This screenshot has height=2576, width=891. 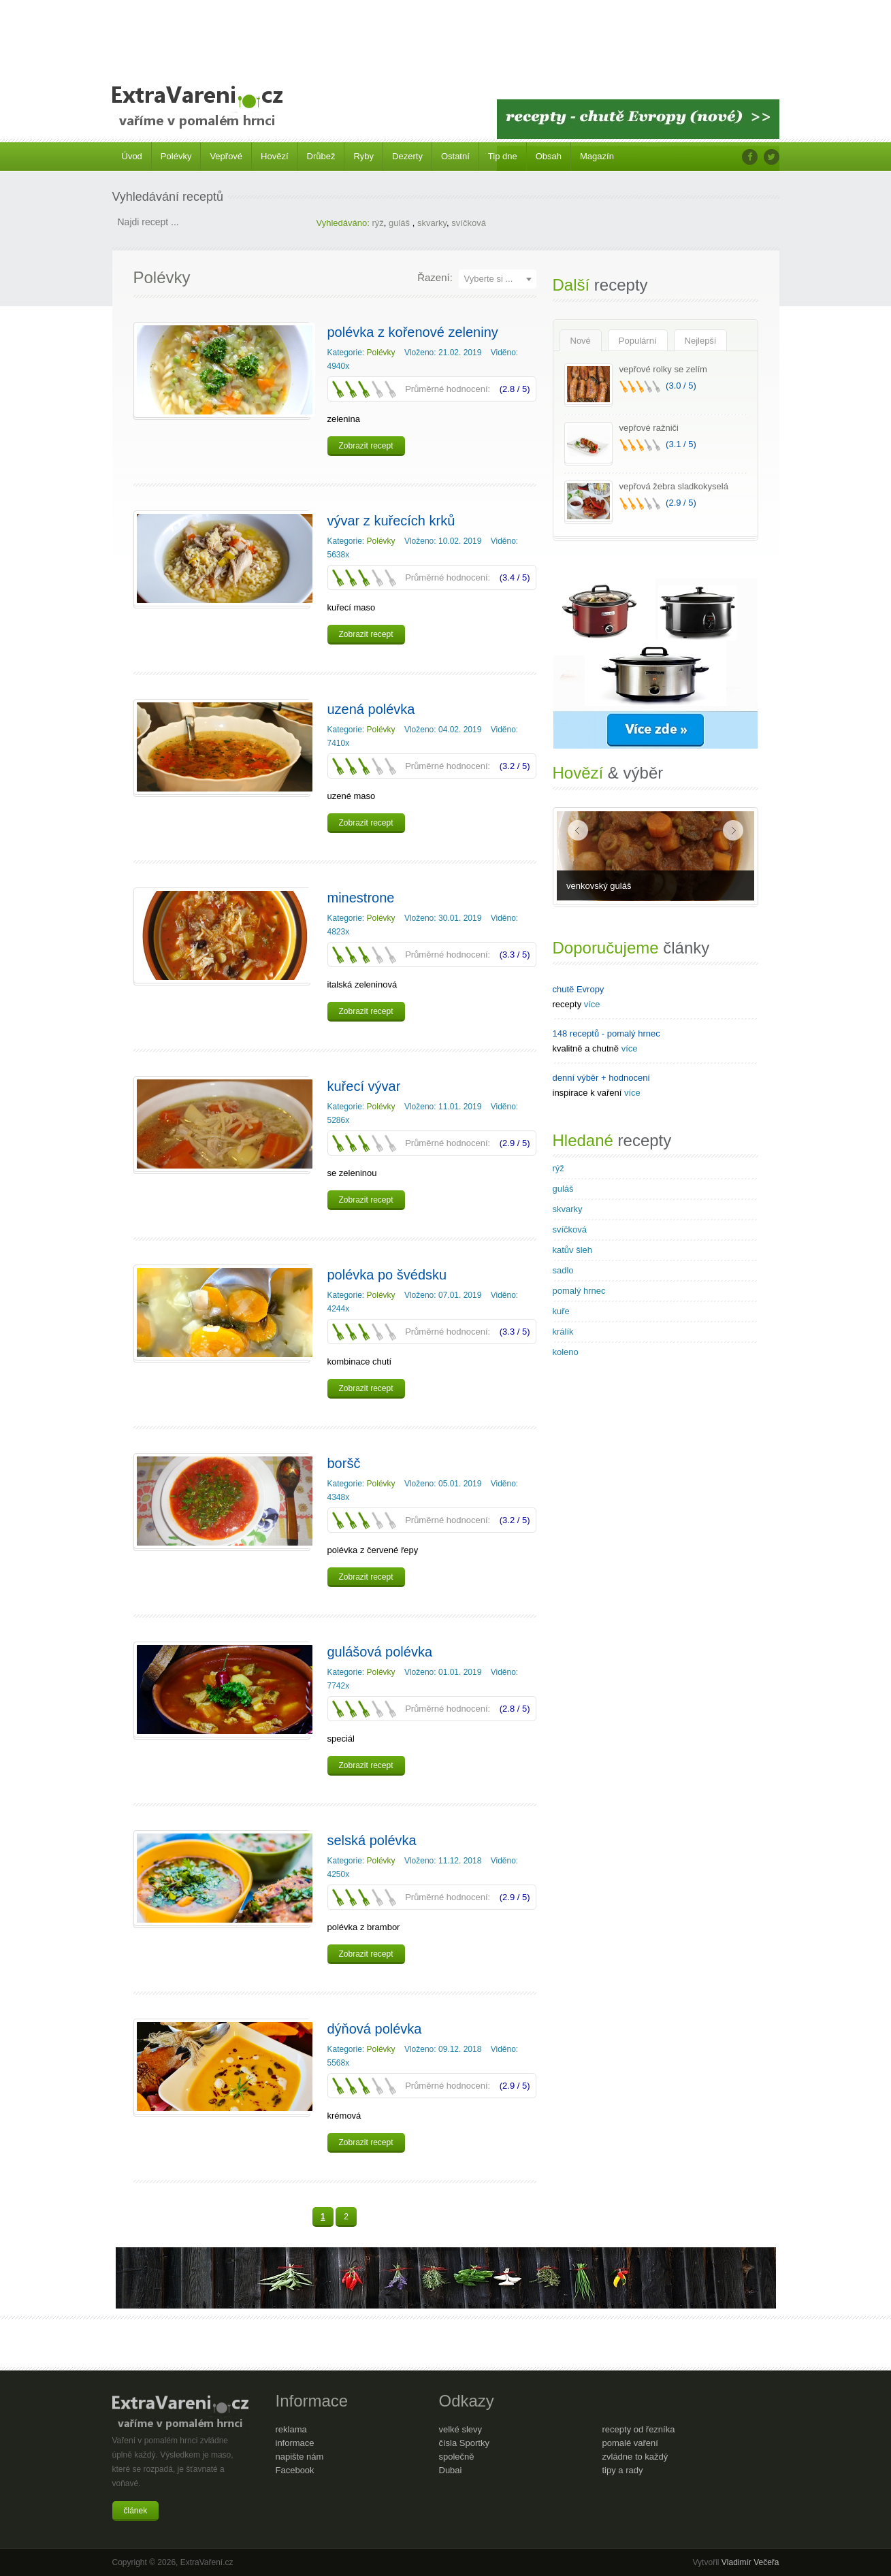 I want to click on vepřová žebra sladkokyselá, so click(x=673, y=486).